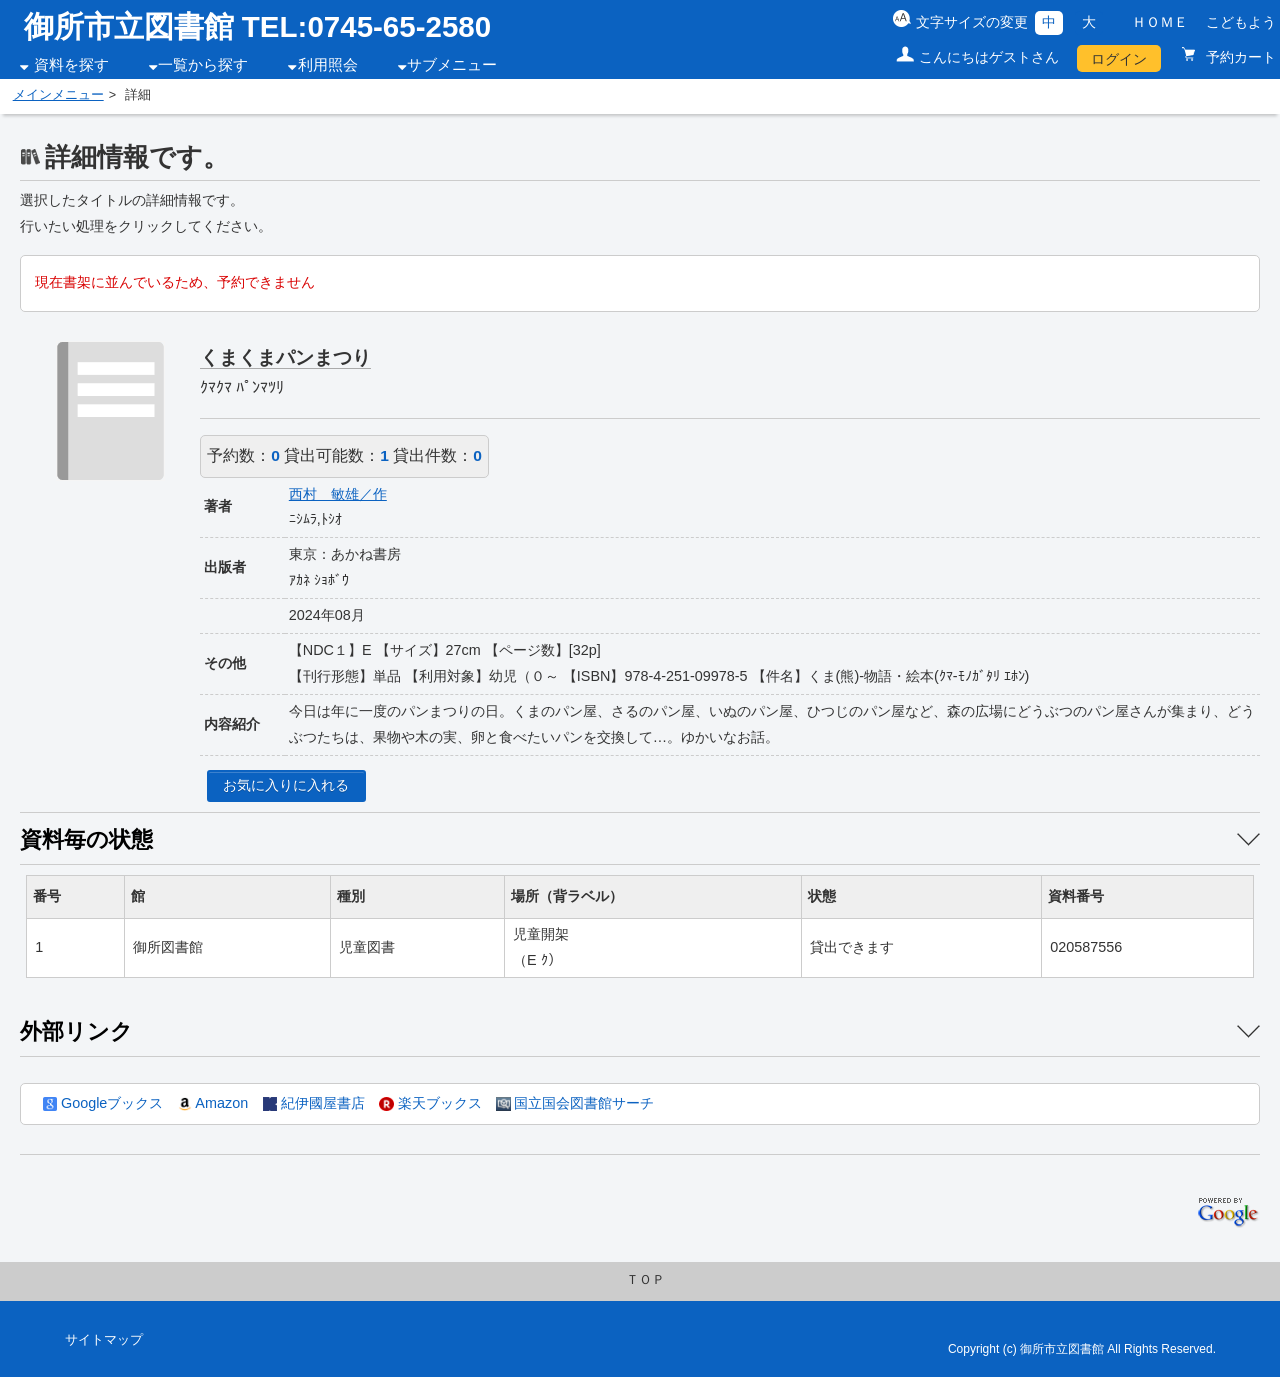  I want to click on 西村 敏雄／作, so click(338, 494).